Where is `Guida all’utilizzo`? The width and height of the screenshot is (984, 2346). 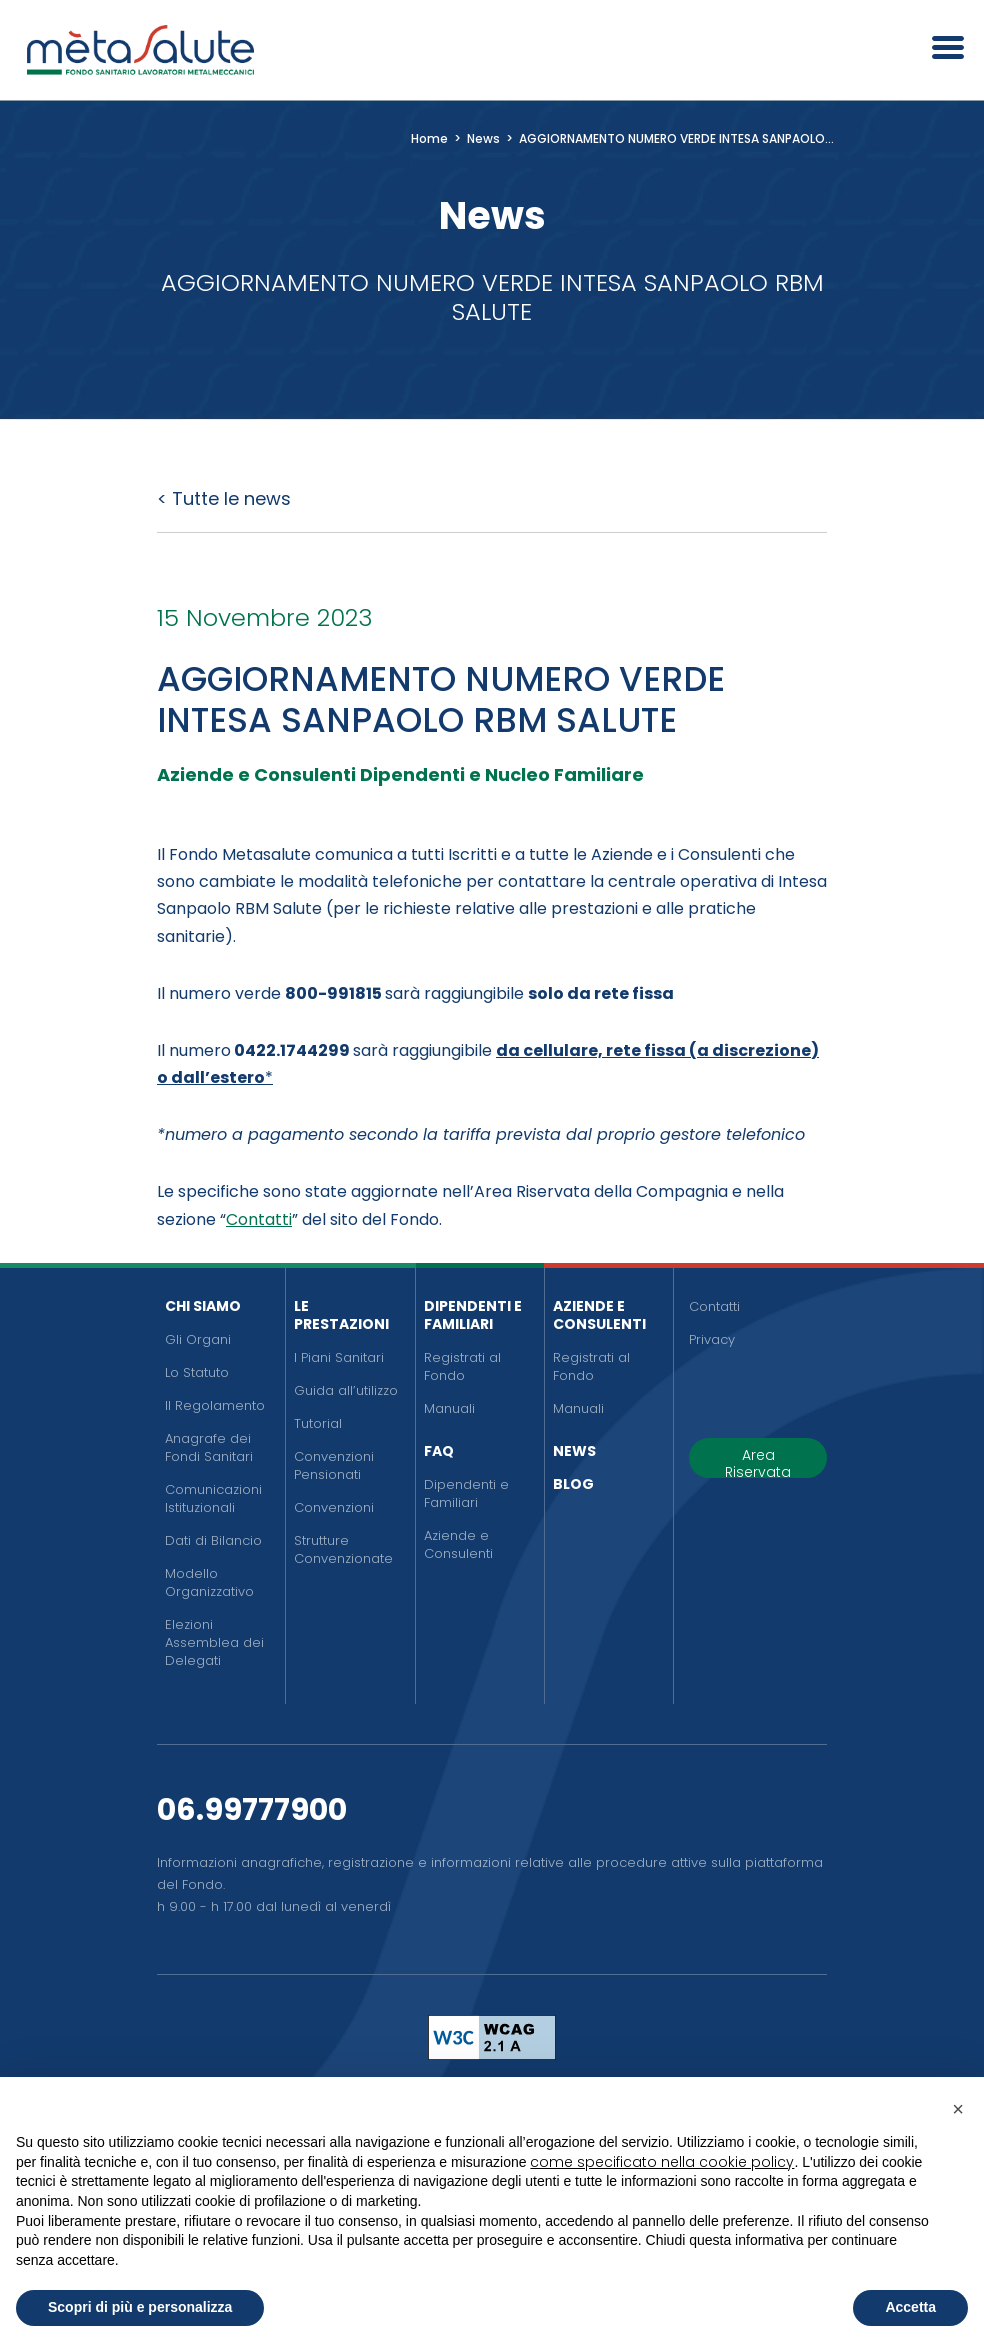 Guida all’utilizzo is located at coordinates (346, 1390).